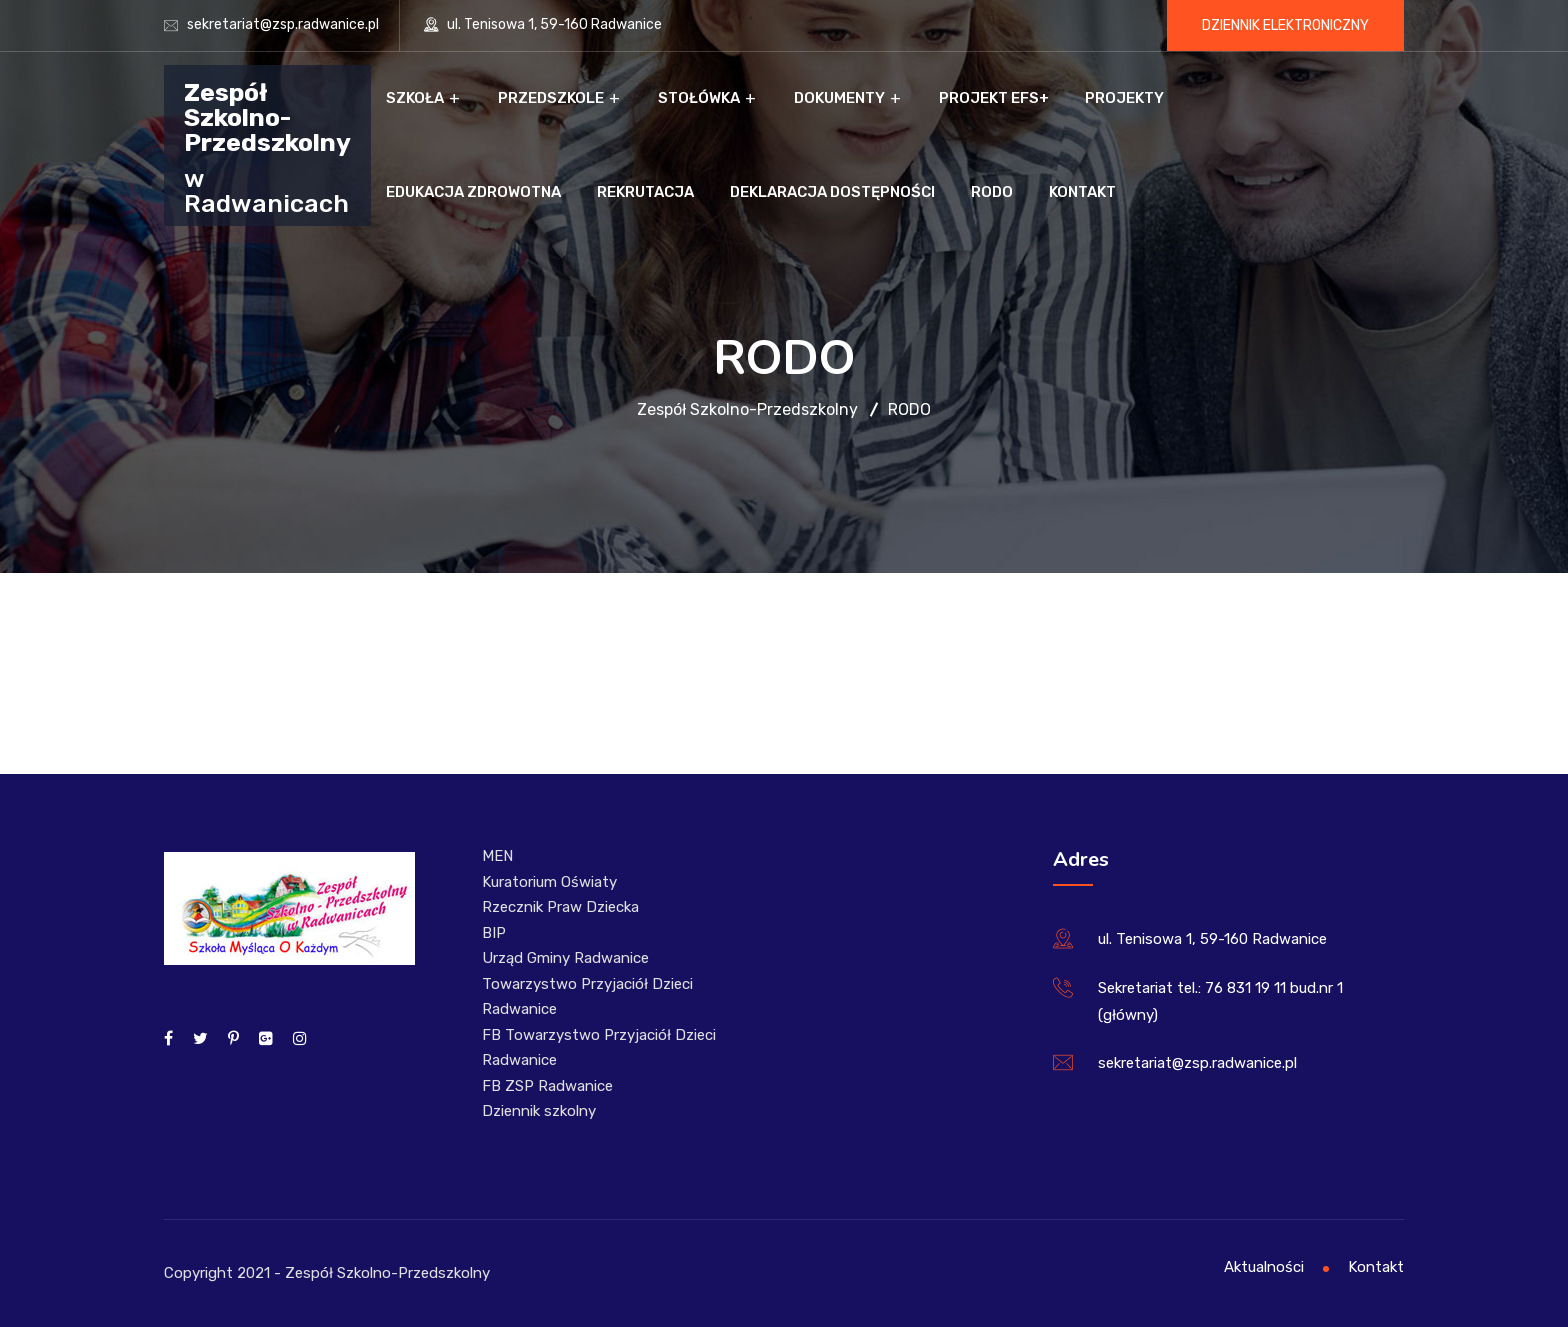 The height and width of the screenshot is (1327, 1568). Describe the element at coordinates (992, 192) in the screenshot. I see `RODO` at that location.